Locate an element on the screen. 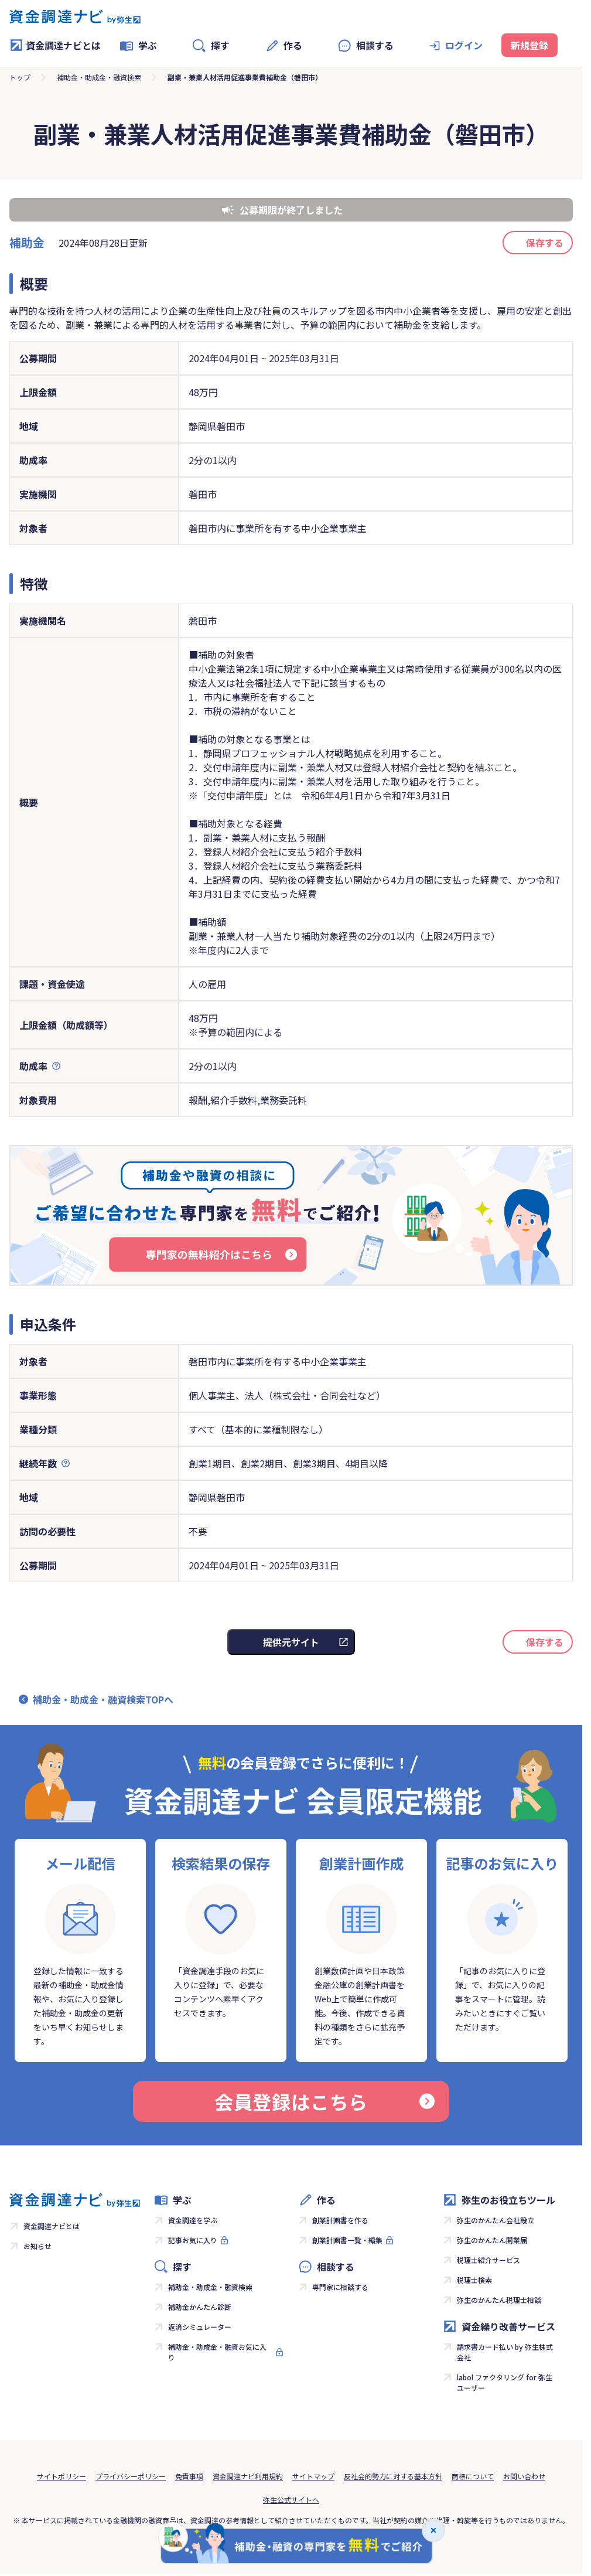 The height and width of the screenshot is (2576, 591). 請求書カード払い by 弥生株式会社 is located at coordinates (505, 2352).